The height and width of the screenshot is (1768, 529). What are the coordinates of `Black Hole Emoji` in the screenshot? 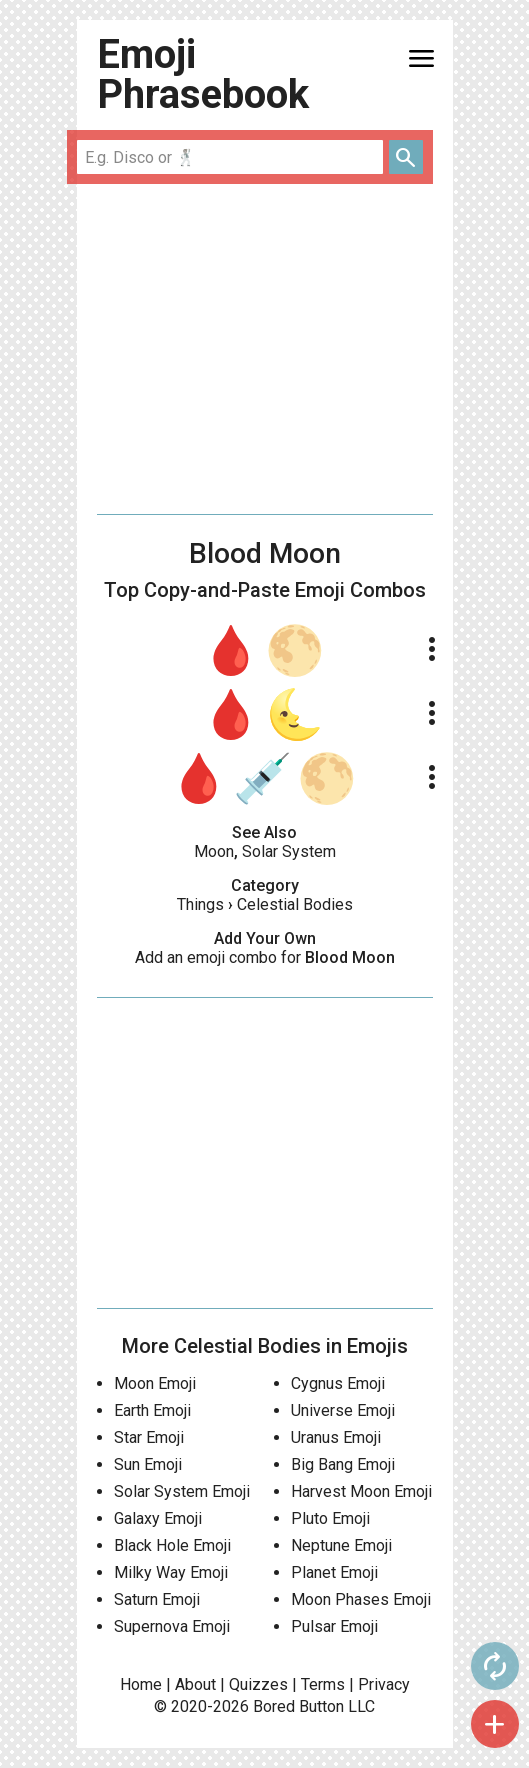 It's located at (172, 1545).